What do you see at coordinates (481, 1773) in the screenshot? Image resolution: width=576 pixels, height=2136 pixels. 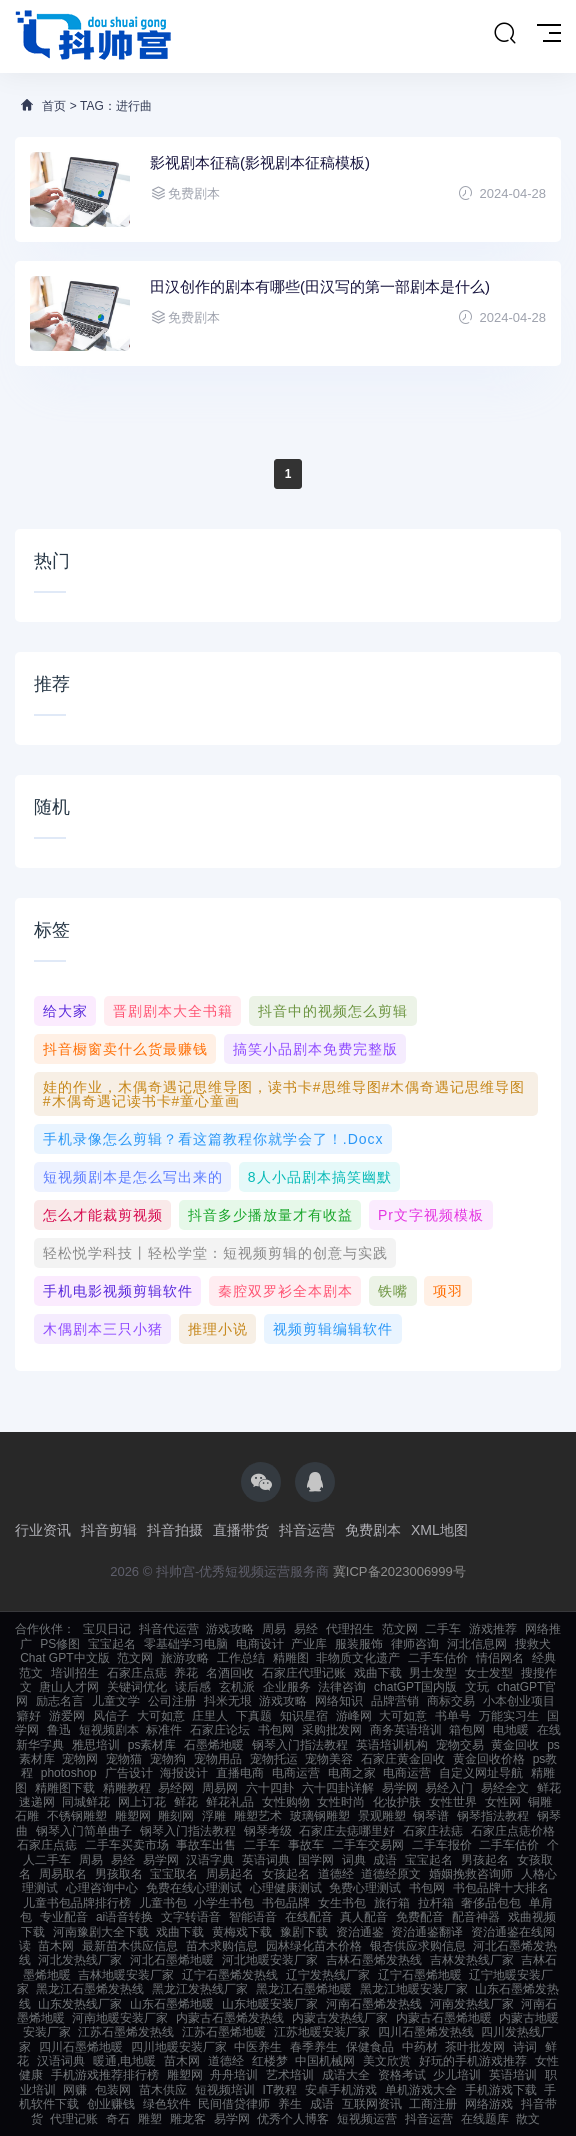 I see `自定义网址导航` at bounding box center [481, 1773].